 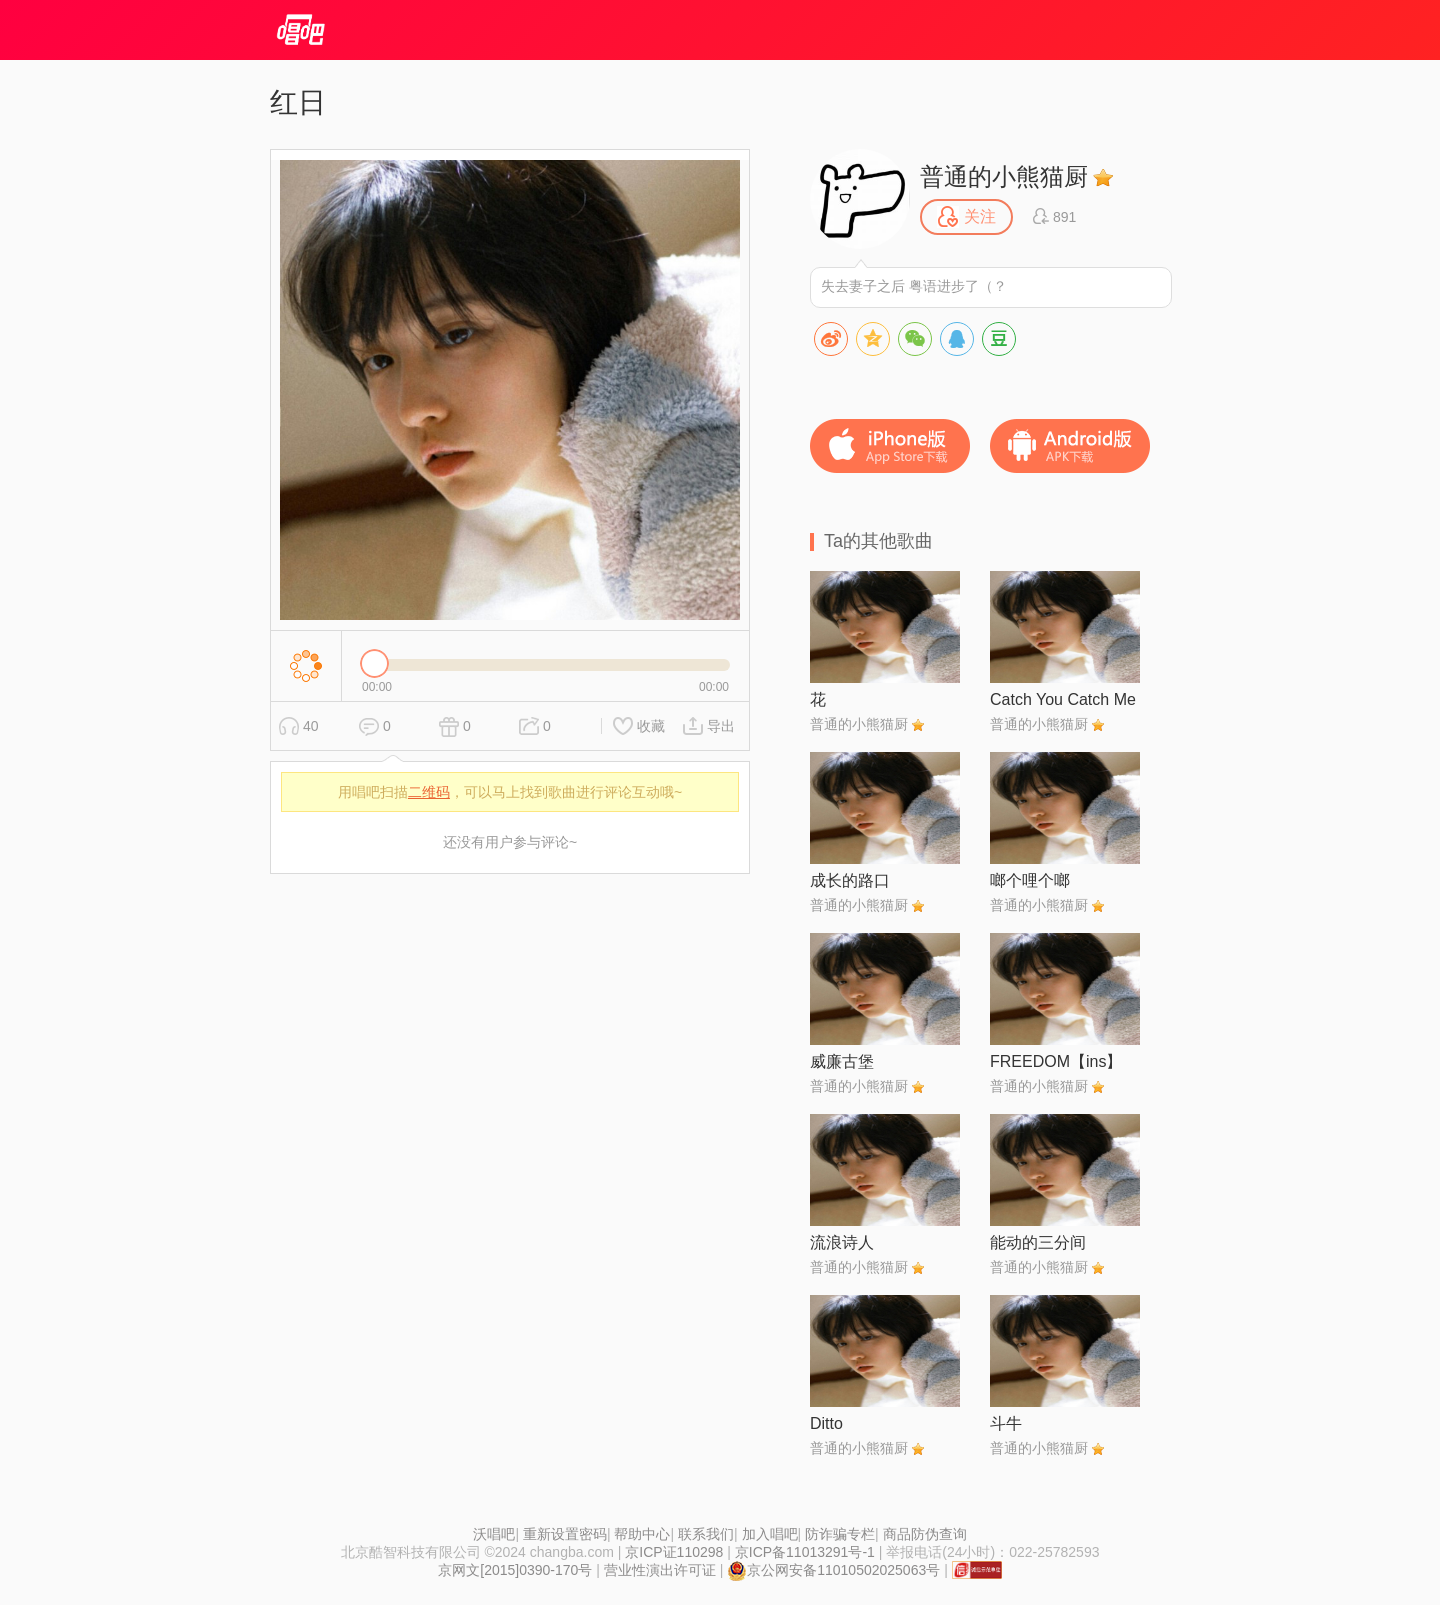 What do you see at coordinates (565, 1534) in the screenshot?
I see `重新设置密码` at bounding box center [565, 1534].